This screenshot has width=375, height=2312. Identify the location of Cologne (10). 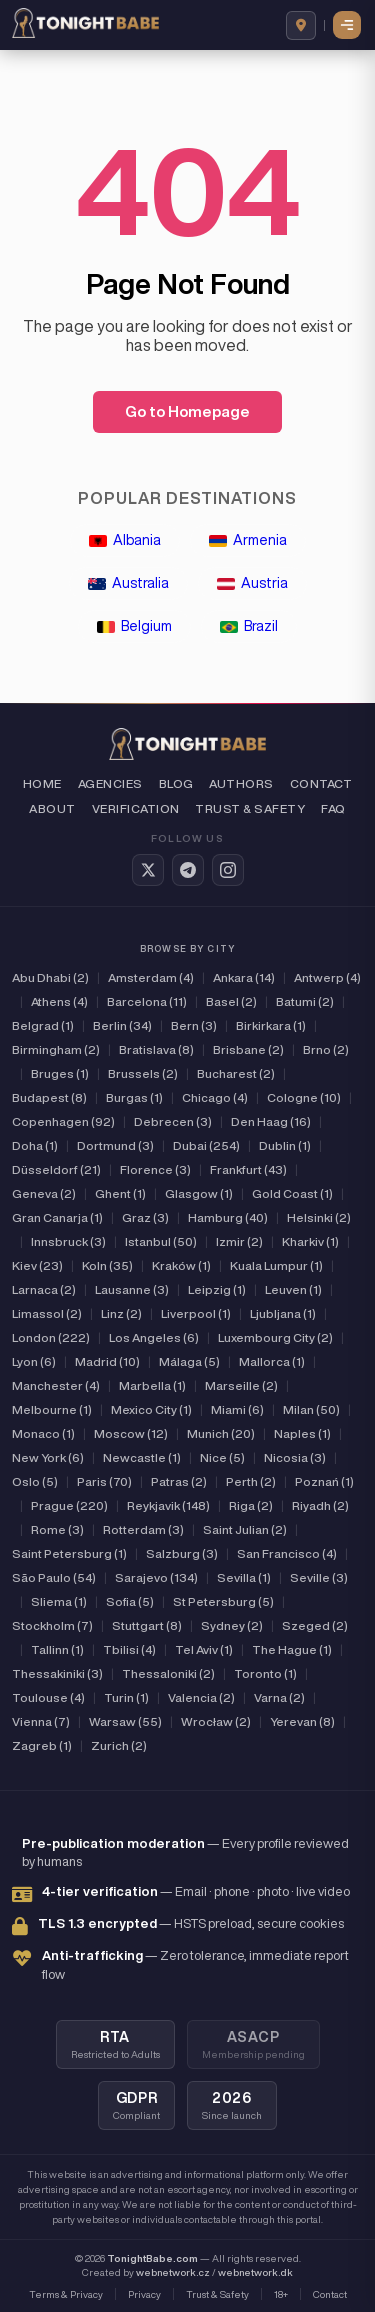
(304, 1097).